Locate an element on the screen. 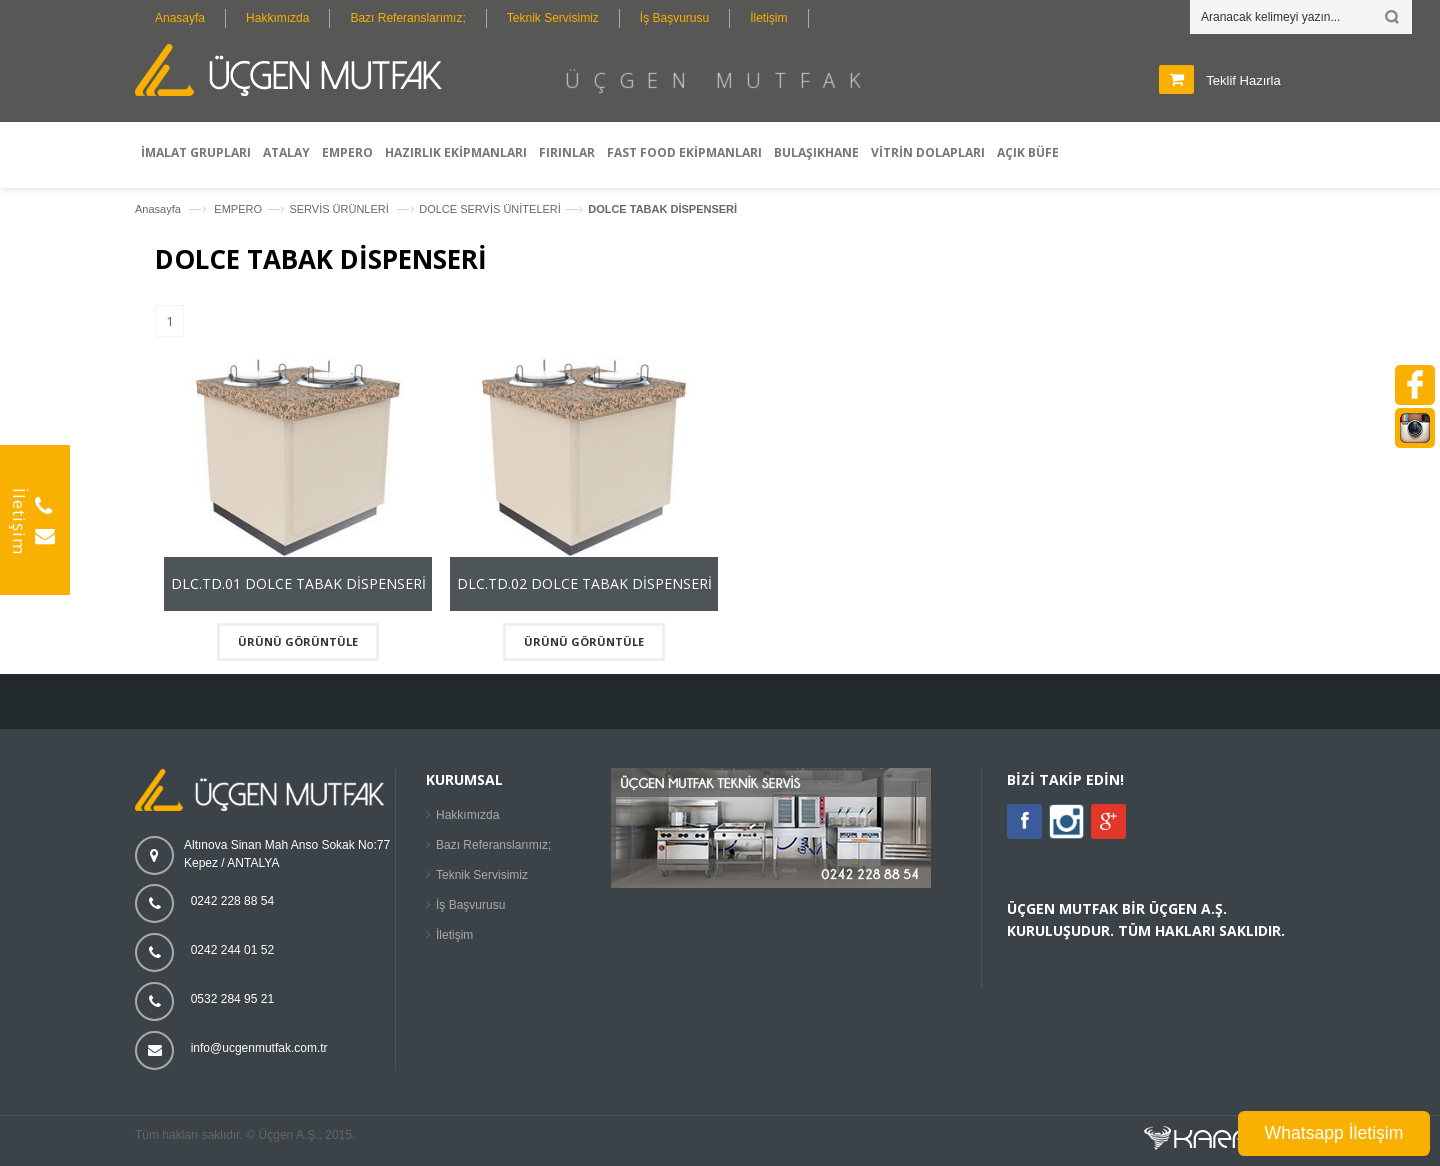  Whatsapp İletişim is located at coordinates (1334, 1133).